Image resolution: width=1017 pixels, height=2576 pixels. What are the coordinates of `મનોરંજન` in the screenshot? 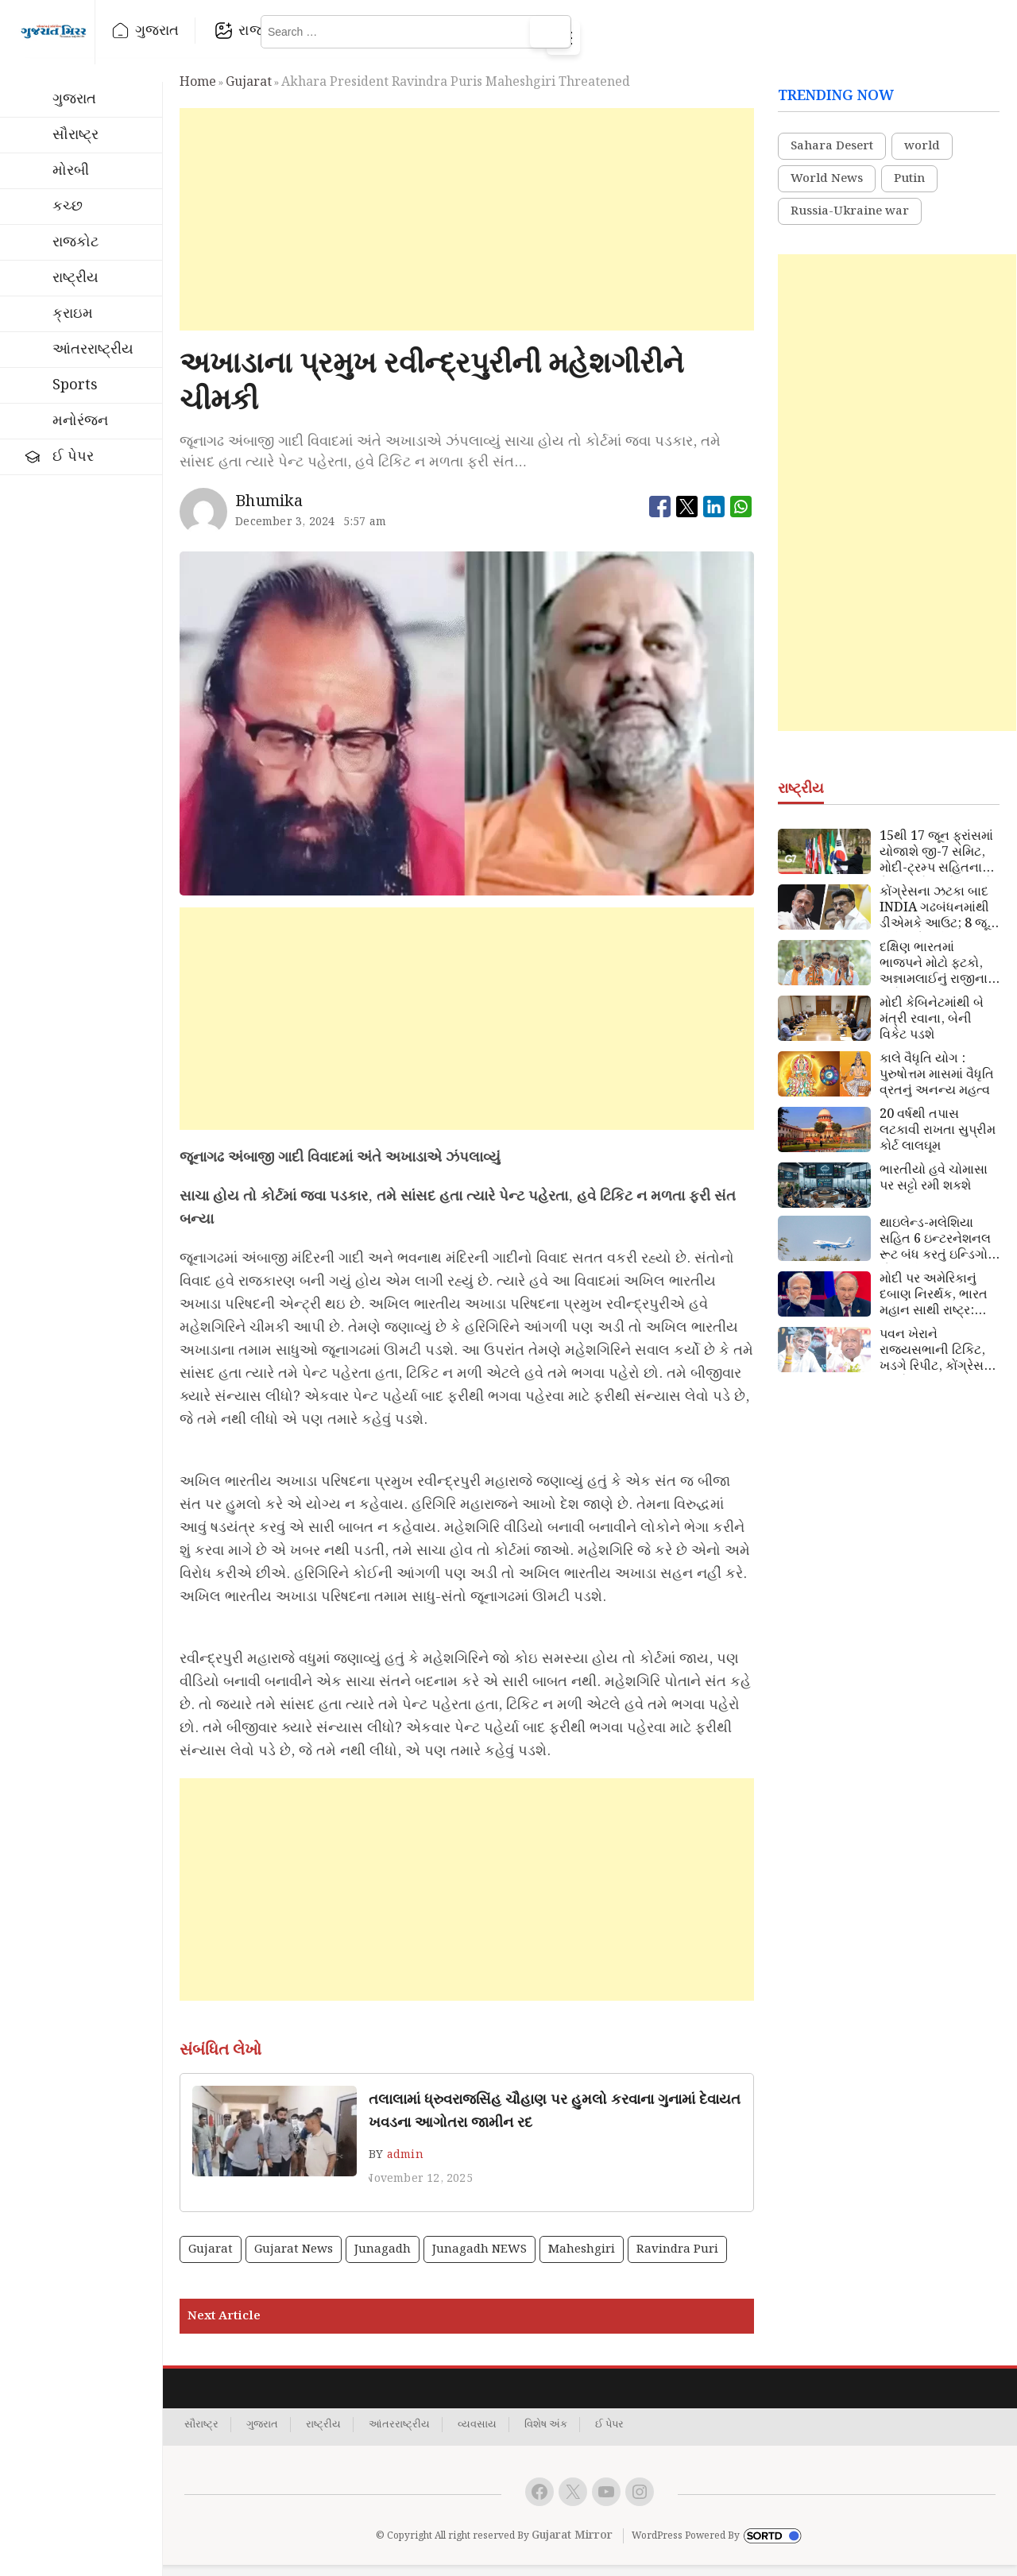 It's located at (80, 420).